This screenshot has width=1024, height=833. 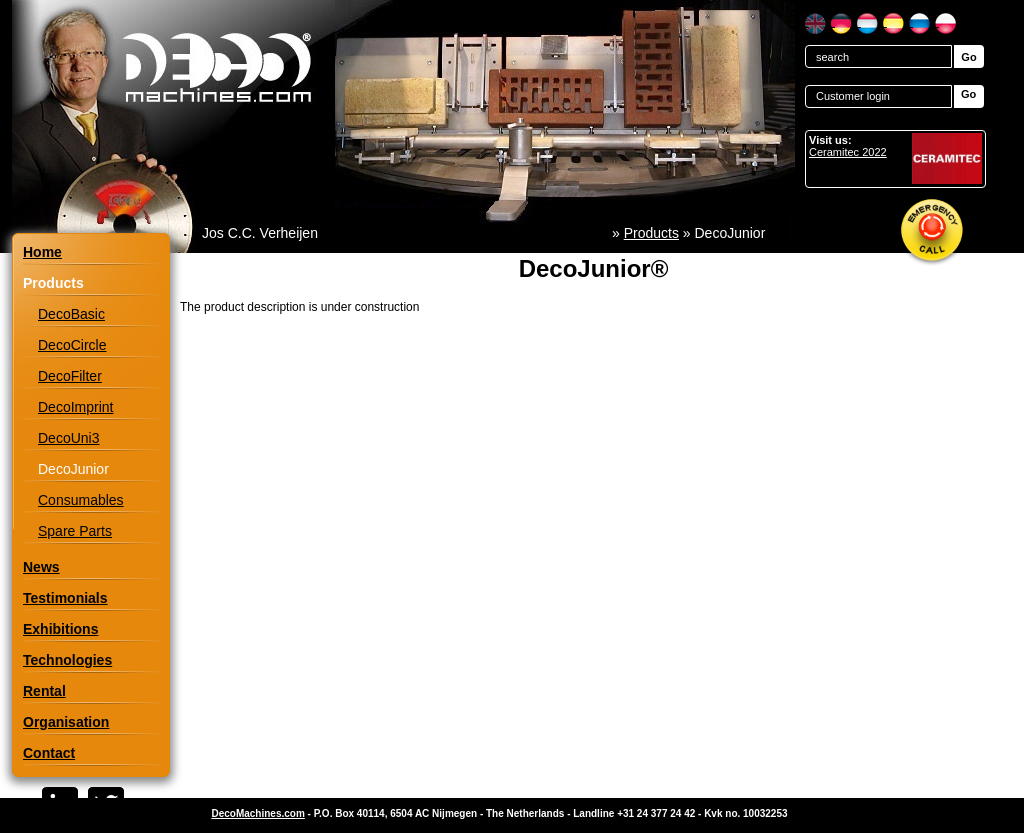 What do you see at coordinates (42, 252) in the screenshot?
I see `Home` at bounding box center [42, 252].